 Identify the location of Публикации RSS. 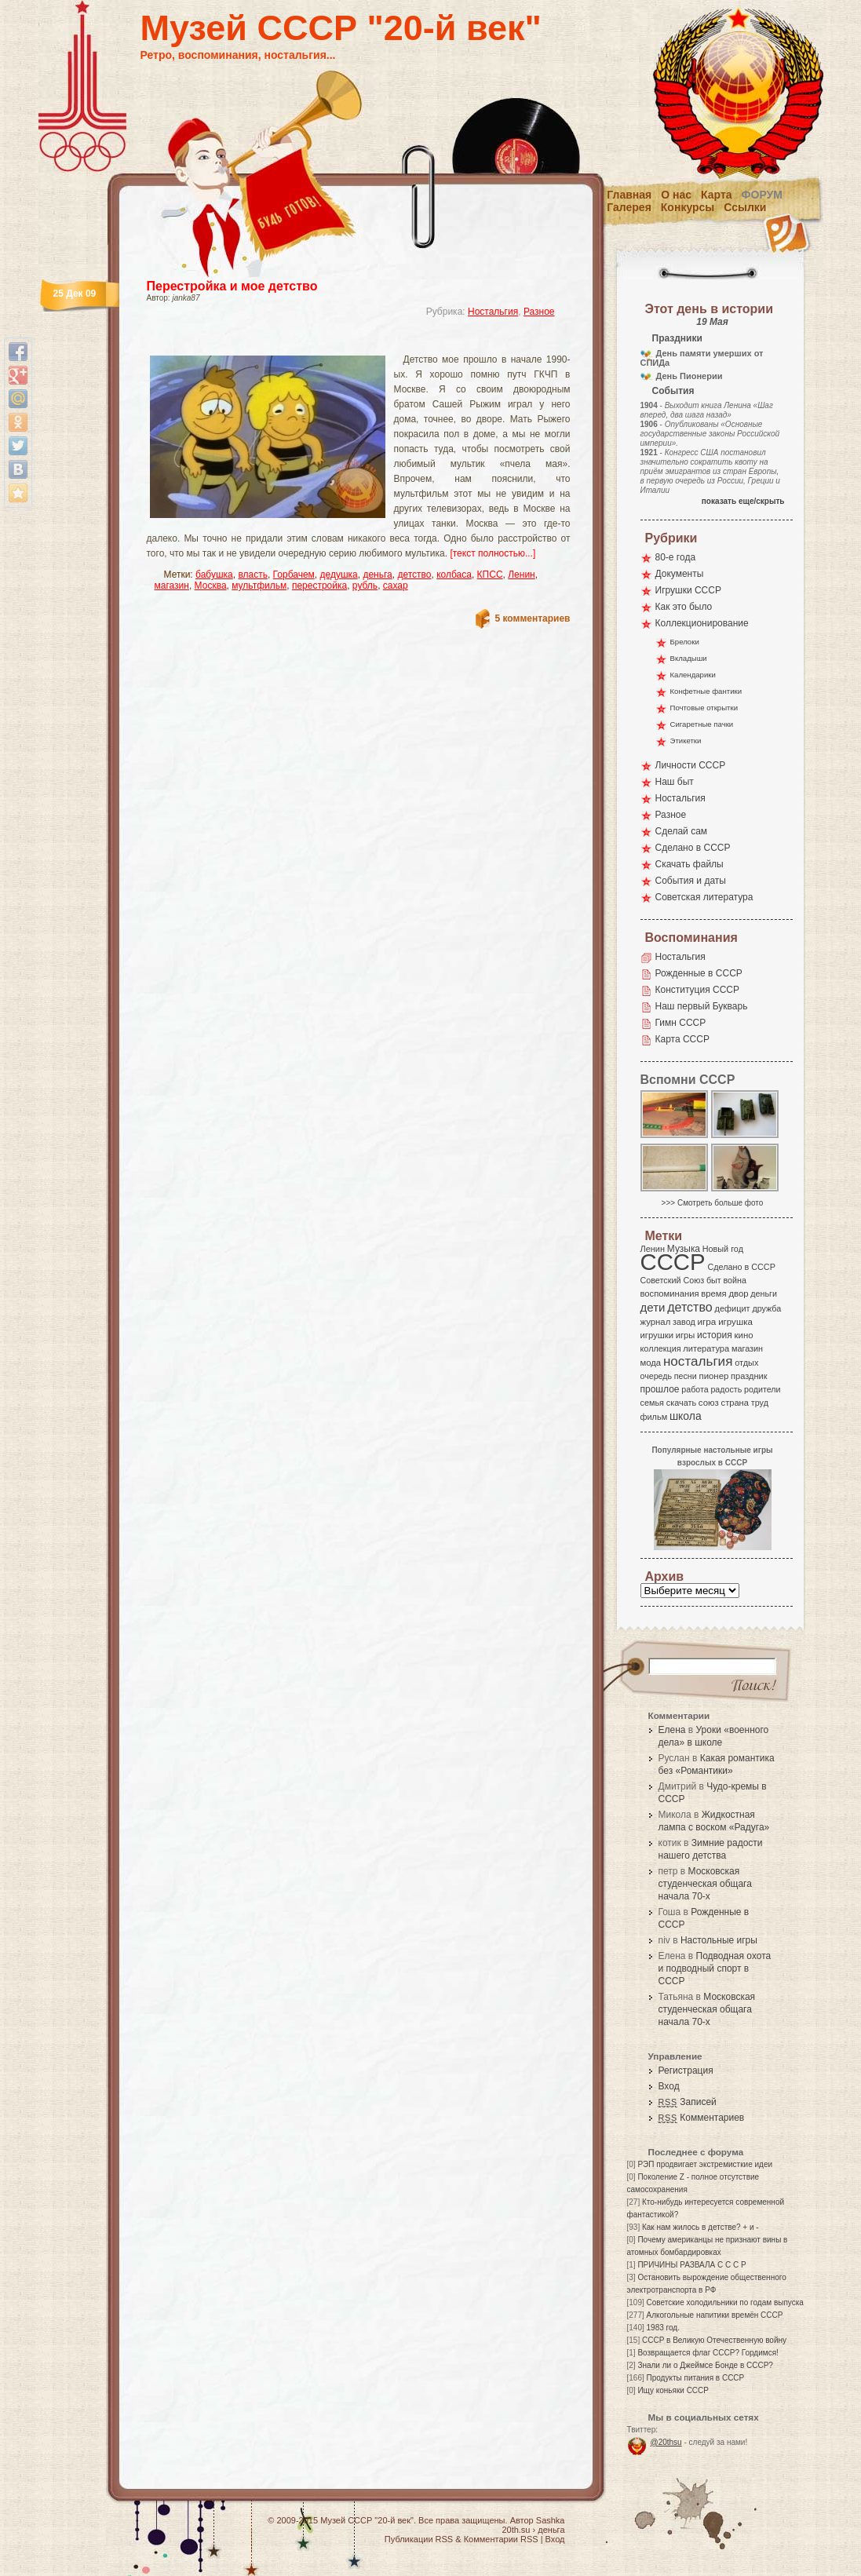
(419, 2539).